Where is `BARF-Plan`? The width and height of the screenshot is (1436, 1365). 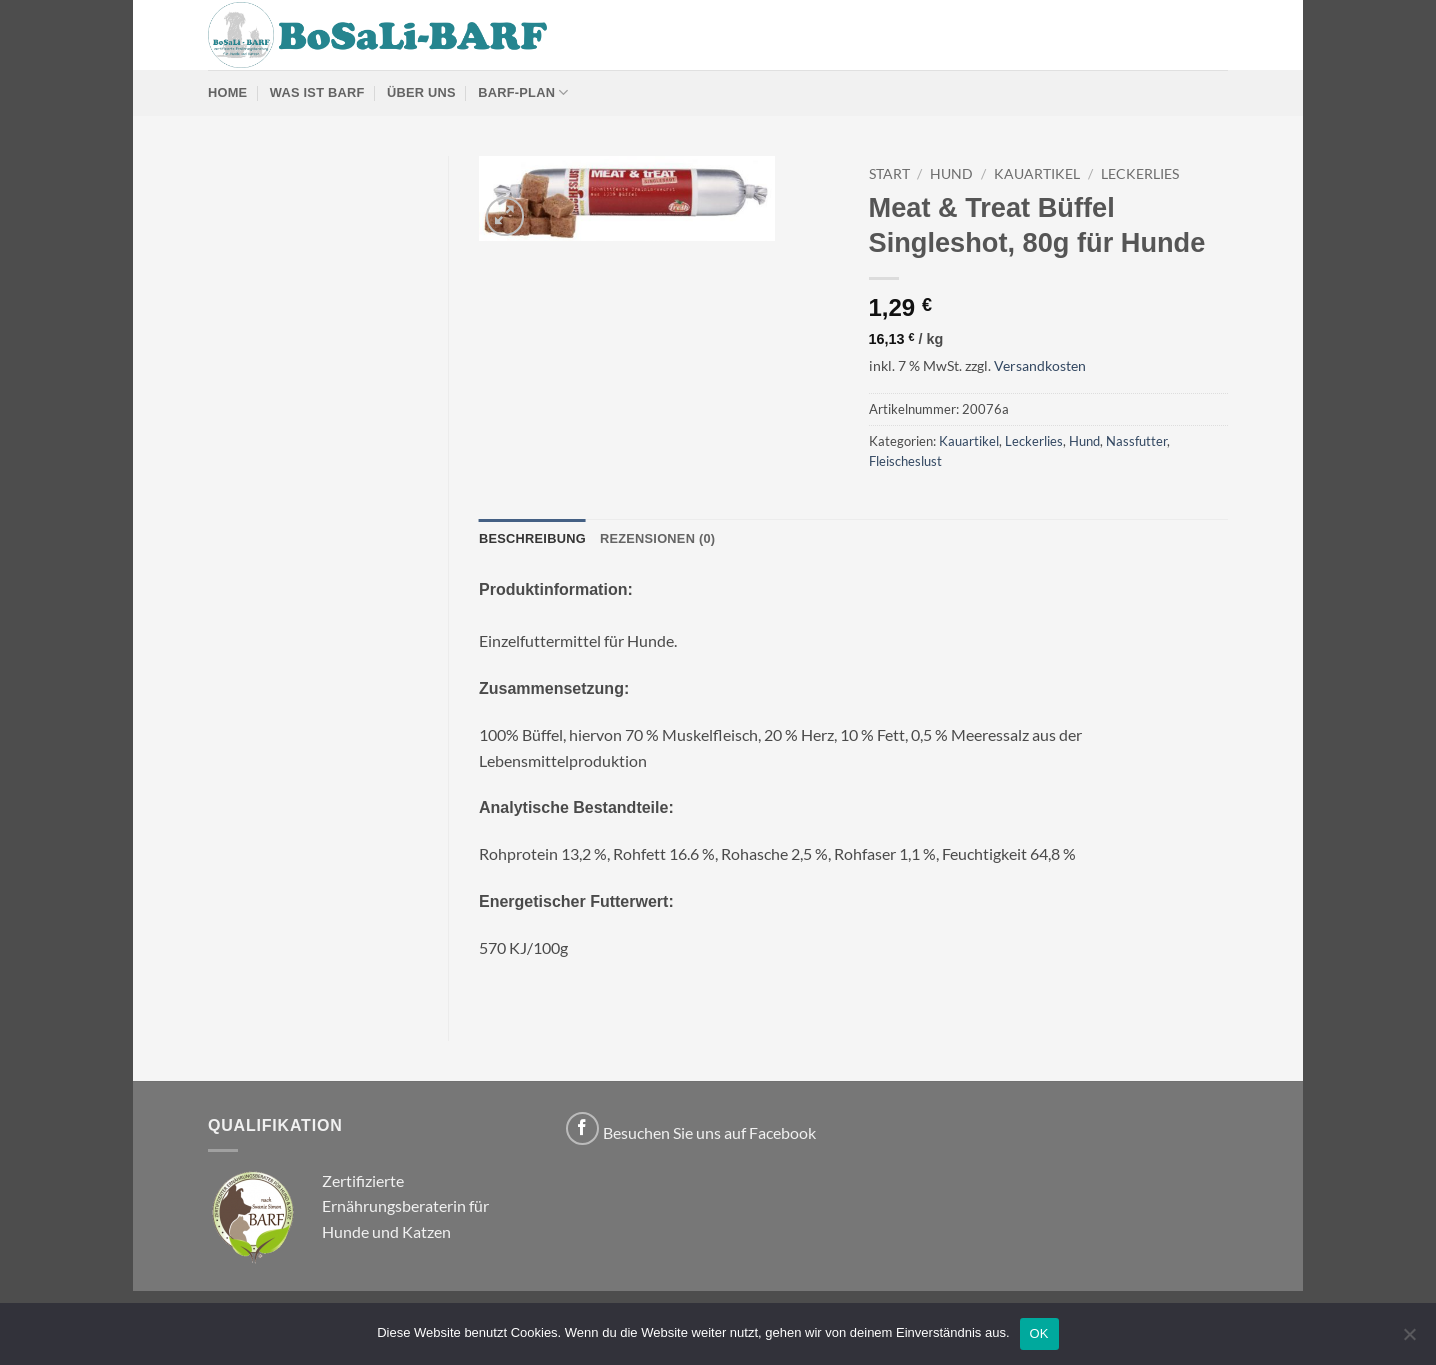
BARF-Plan is located at coordinates (523, 92).